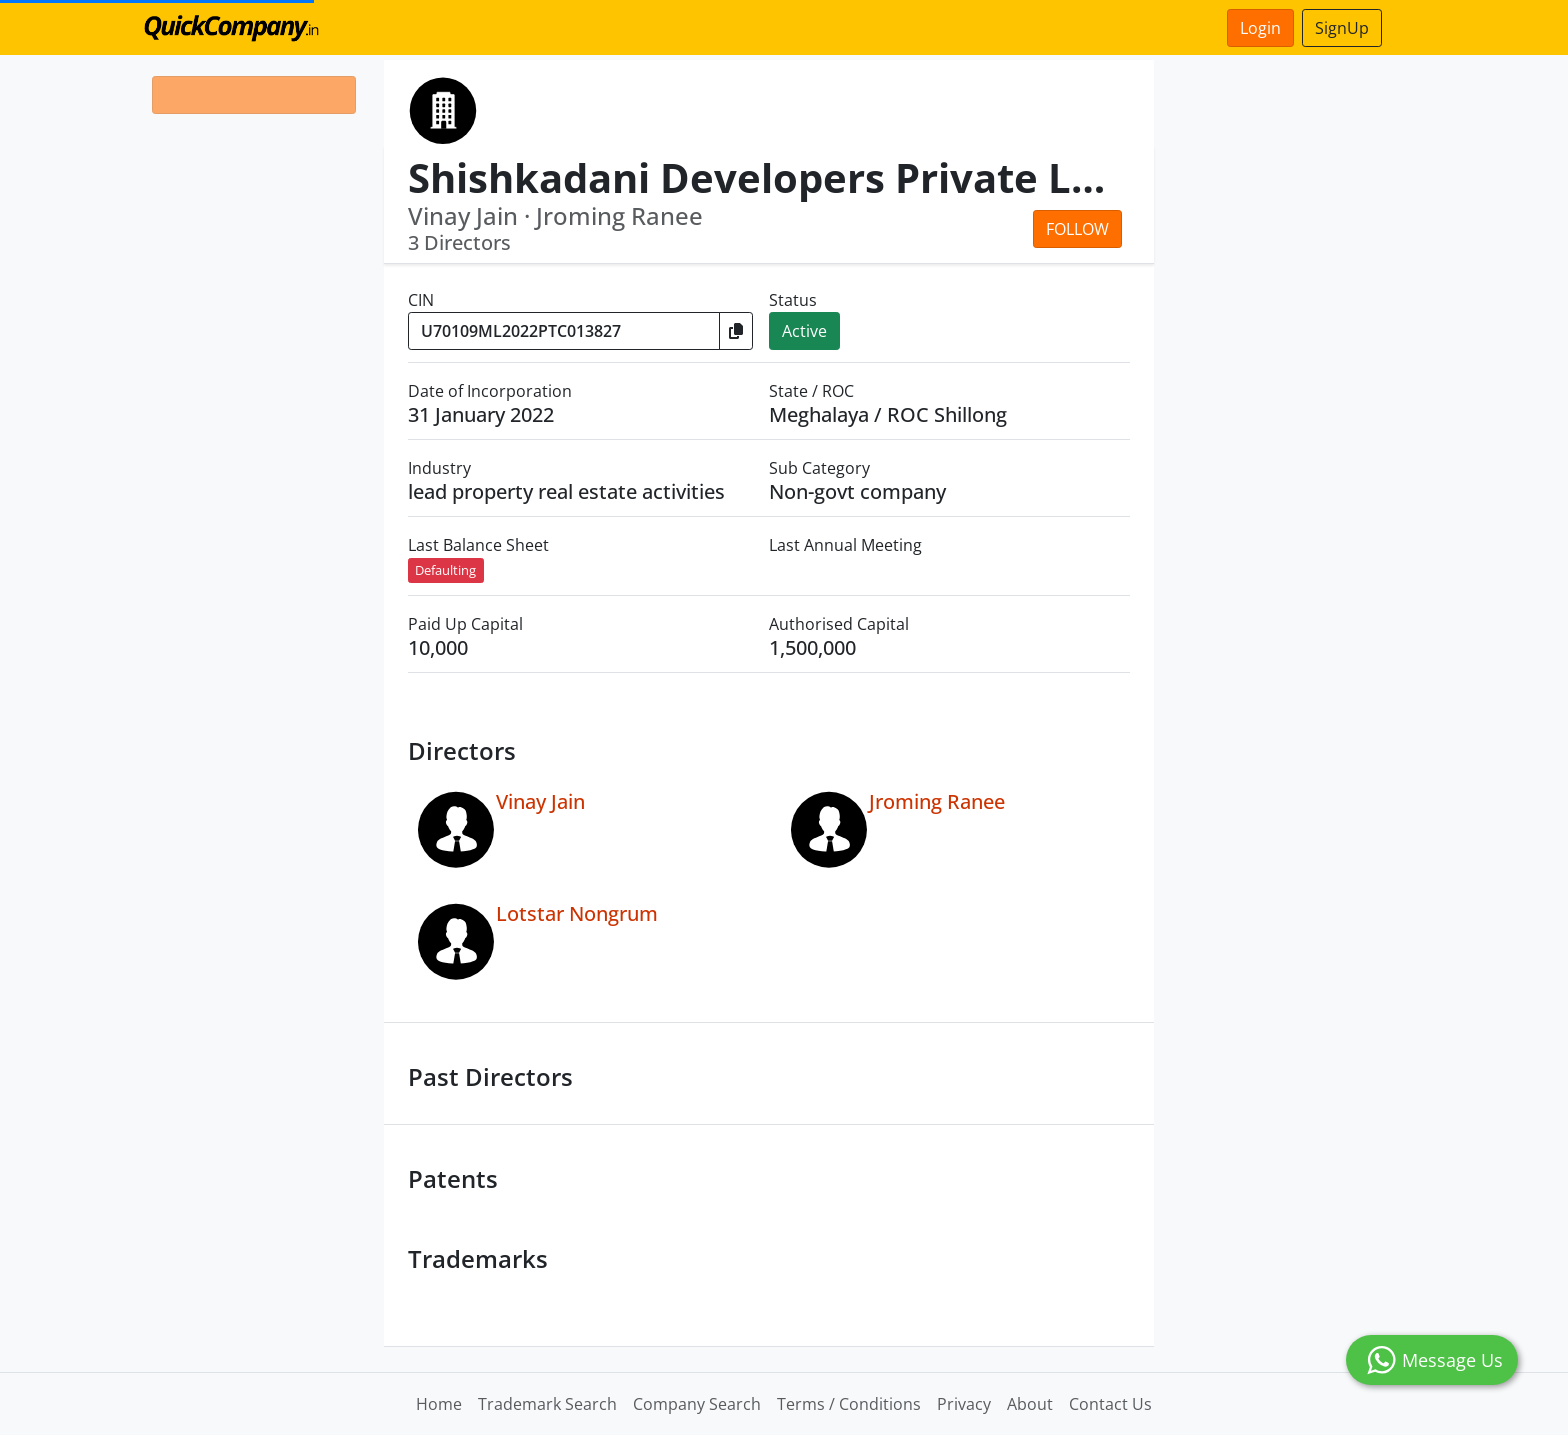 The image size is (1568, 1435). Describe the element at coordinates (804, 331) in the screenshot. I see `Active` at that location.